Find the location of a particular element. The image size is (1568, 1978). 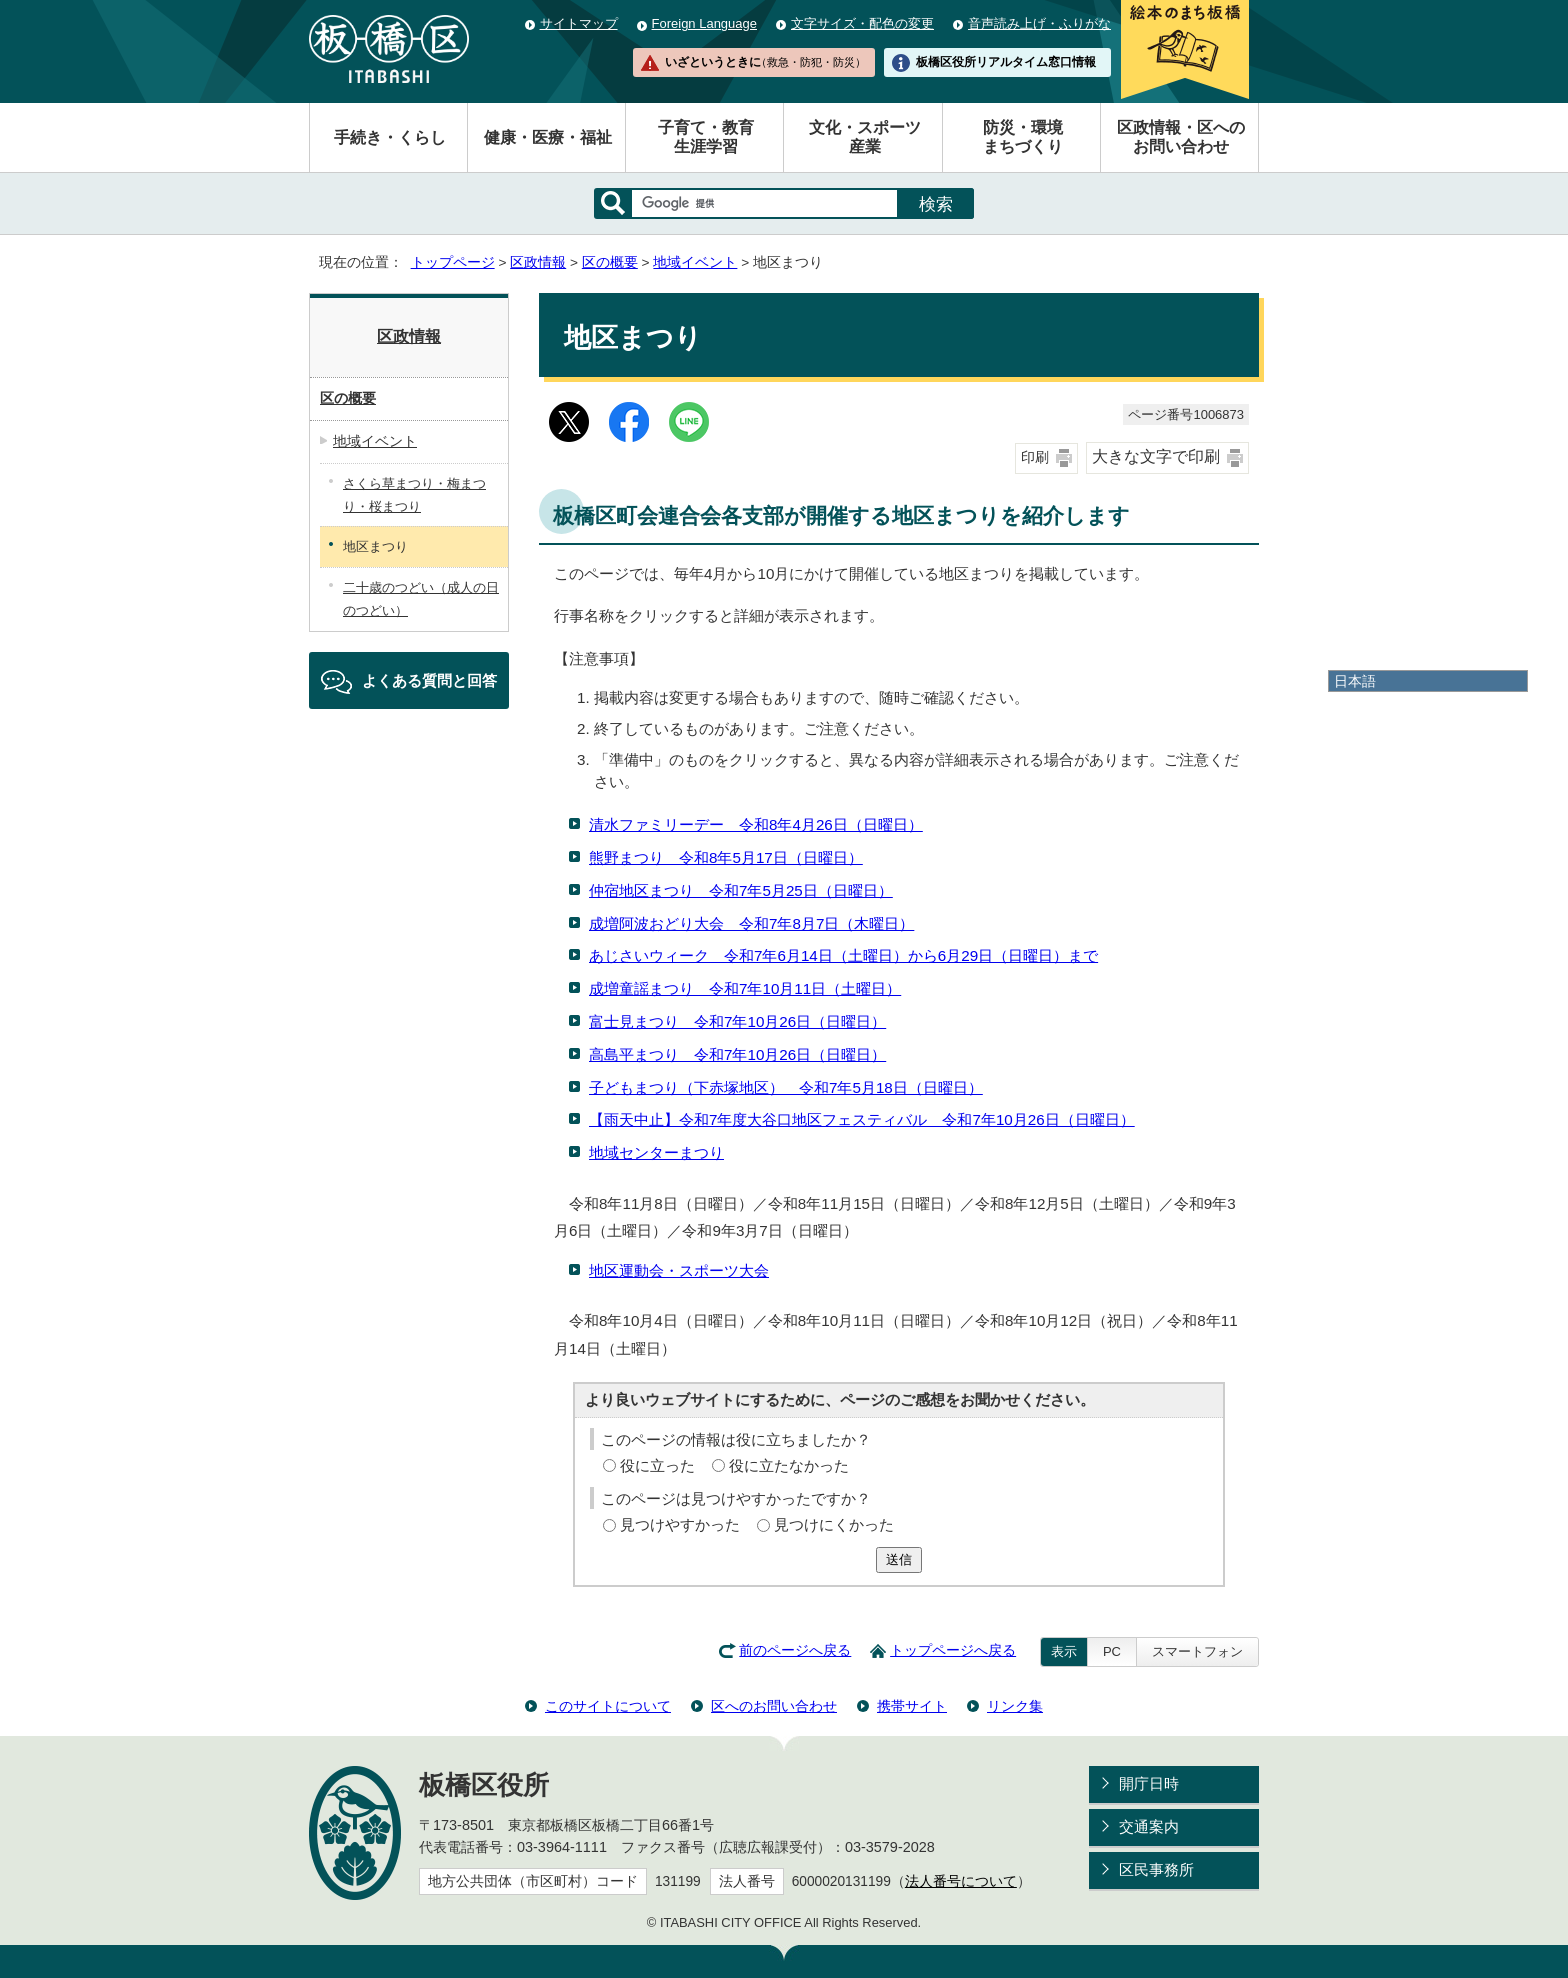

Foreign Language is located at coordinates (704, 23).